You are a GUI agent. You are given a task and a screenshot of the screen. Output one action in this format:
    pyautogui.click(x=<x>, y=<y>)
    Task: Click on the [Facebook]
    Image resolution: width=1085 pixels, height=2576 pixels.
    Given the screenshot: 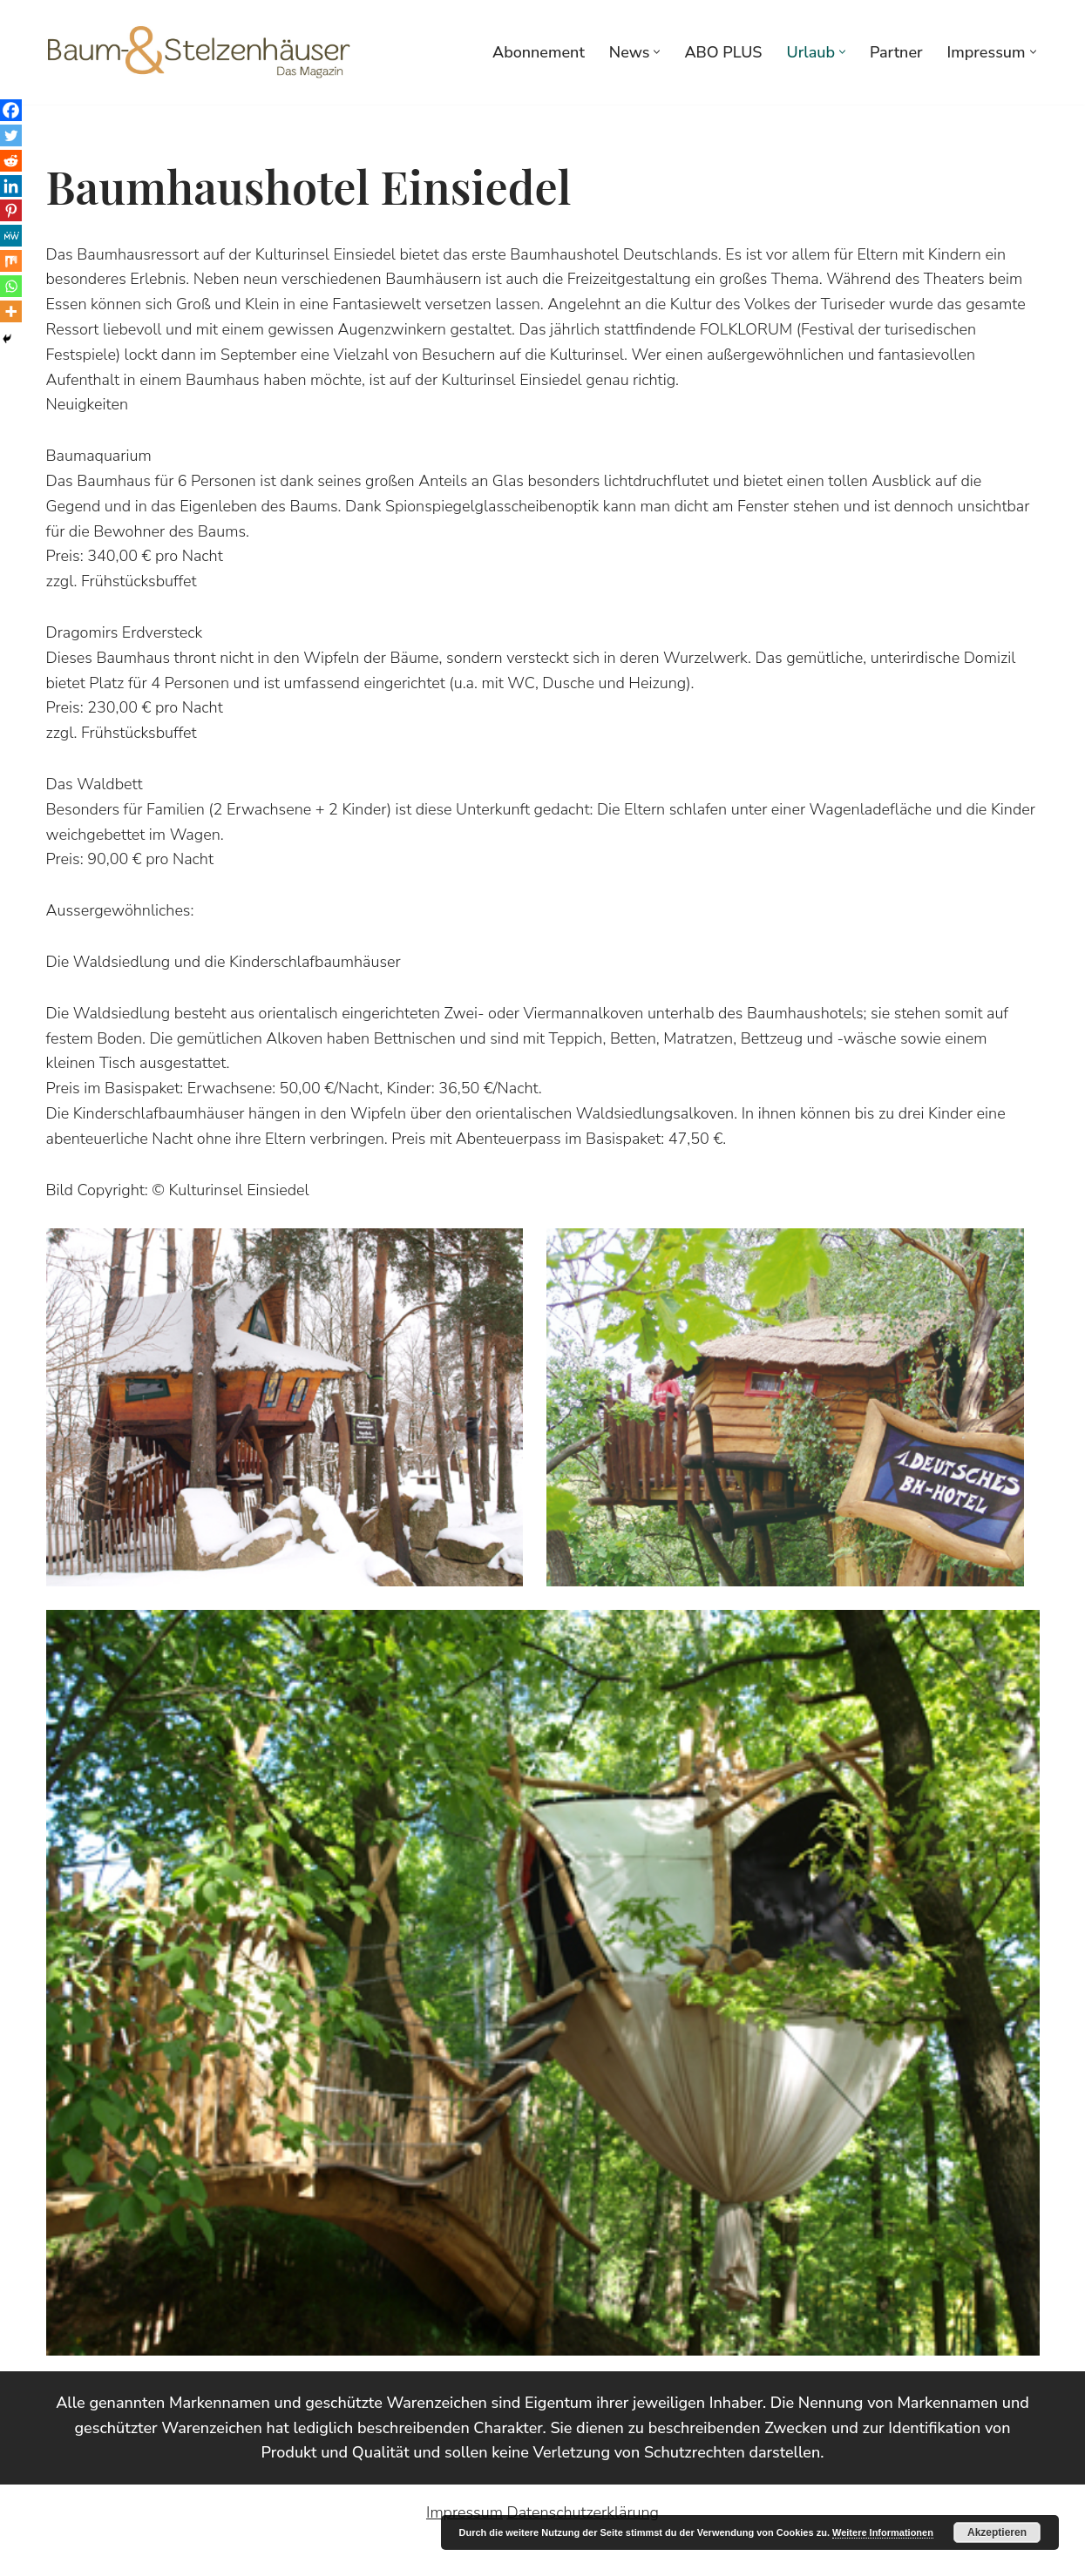 What is the action you would take?
    pyautogui.click(x=11, y=110)
    